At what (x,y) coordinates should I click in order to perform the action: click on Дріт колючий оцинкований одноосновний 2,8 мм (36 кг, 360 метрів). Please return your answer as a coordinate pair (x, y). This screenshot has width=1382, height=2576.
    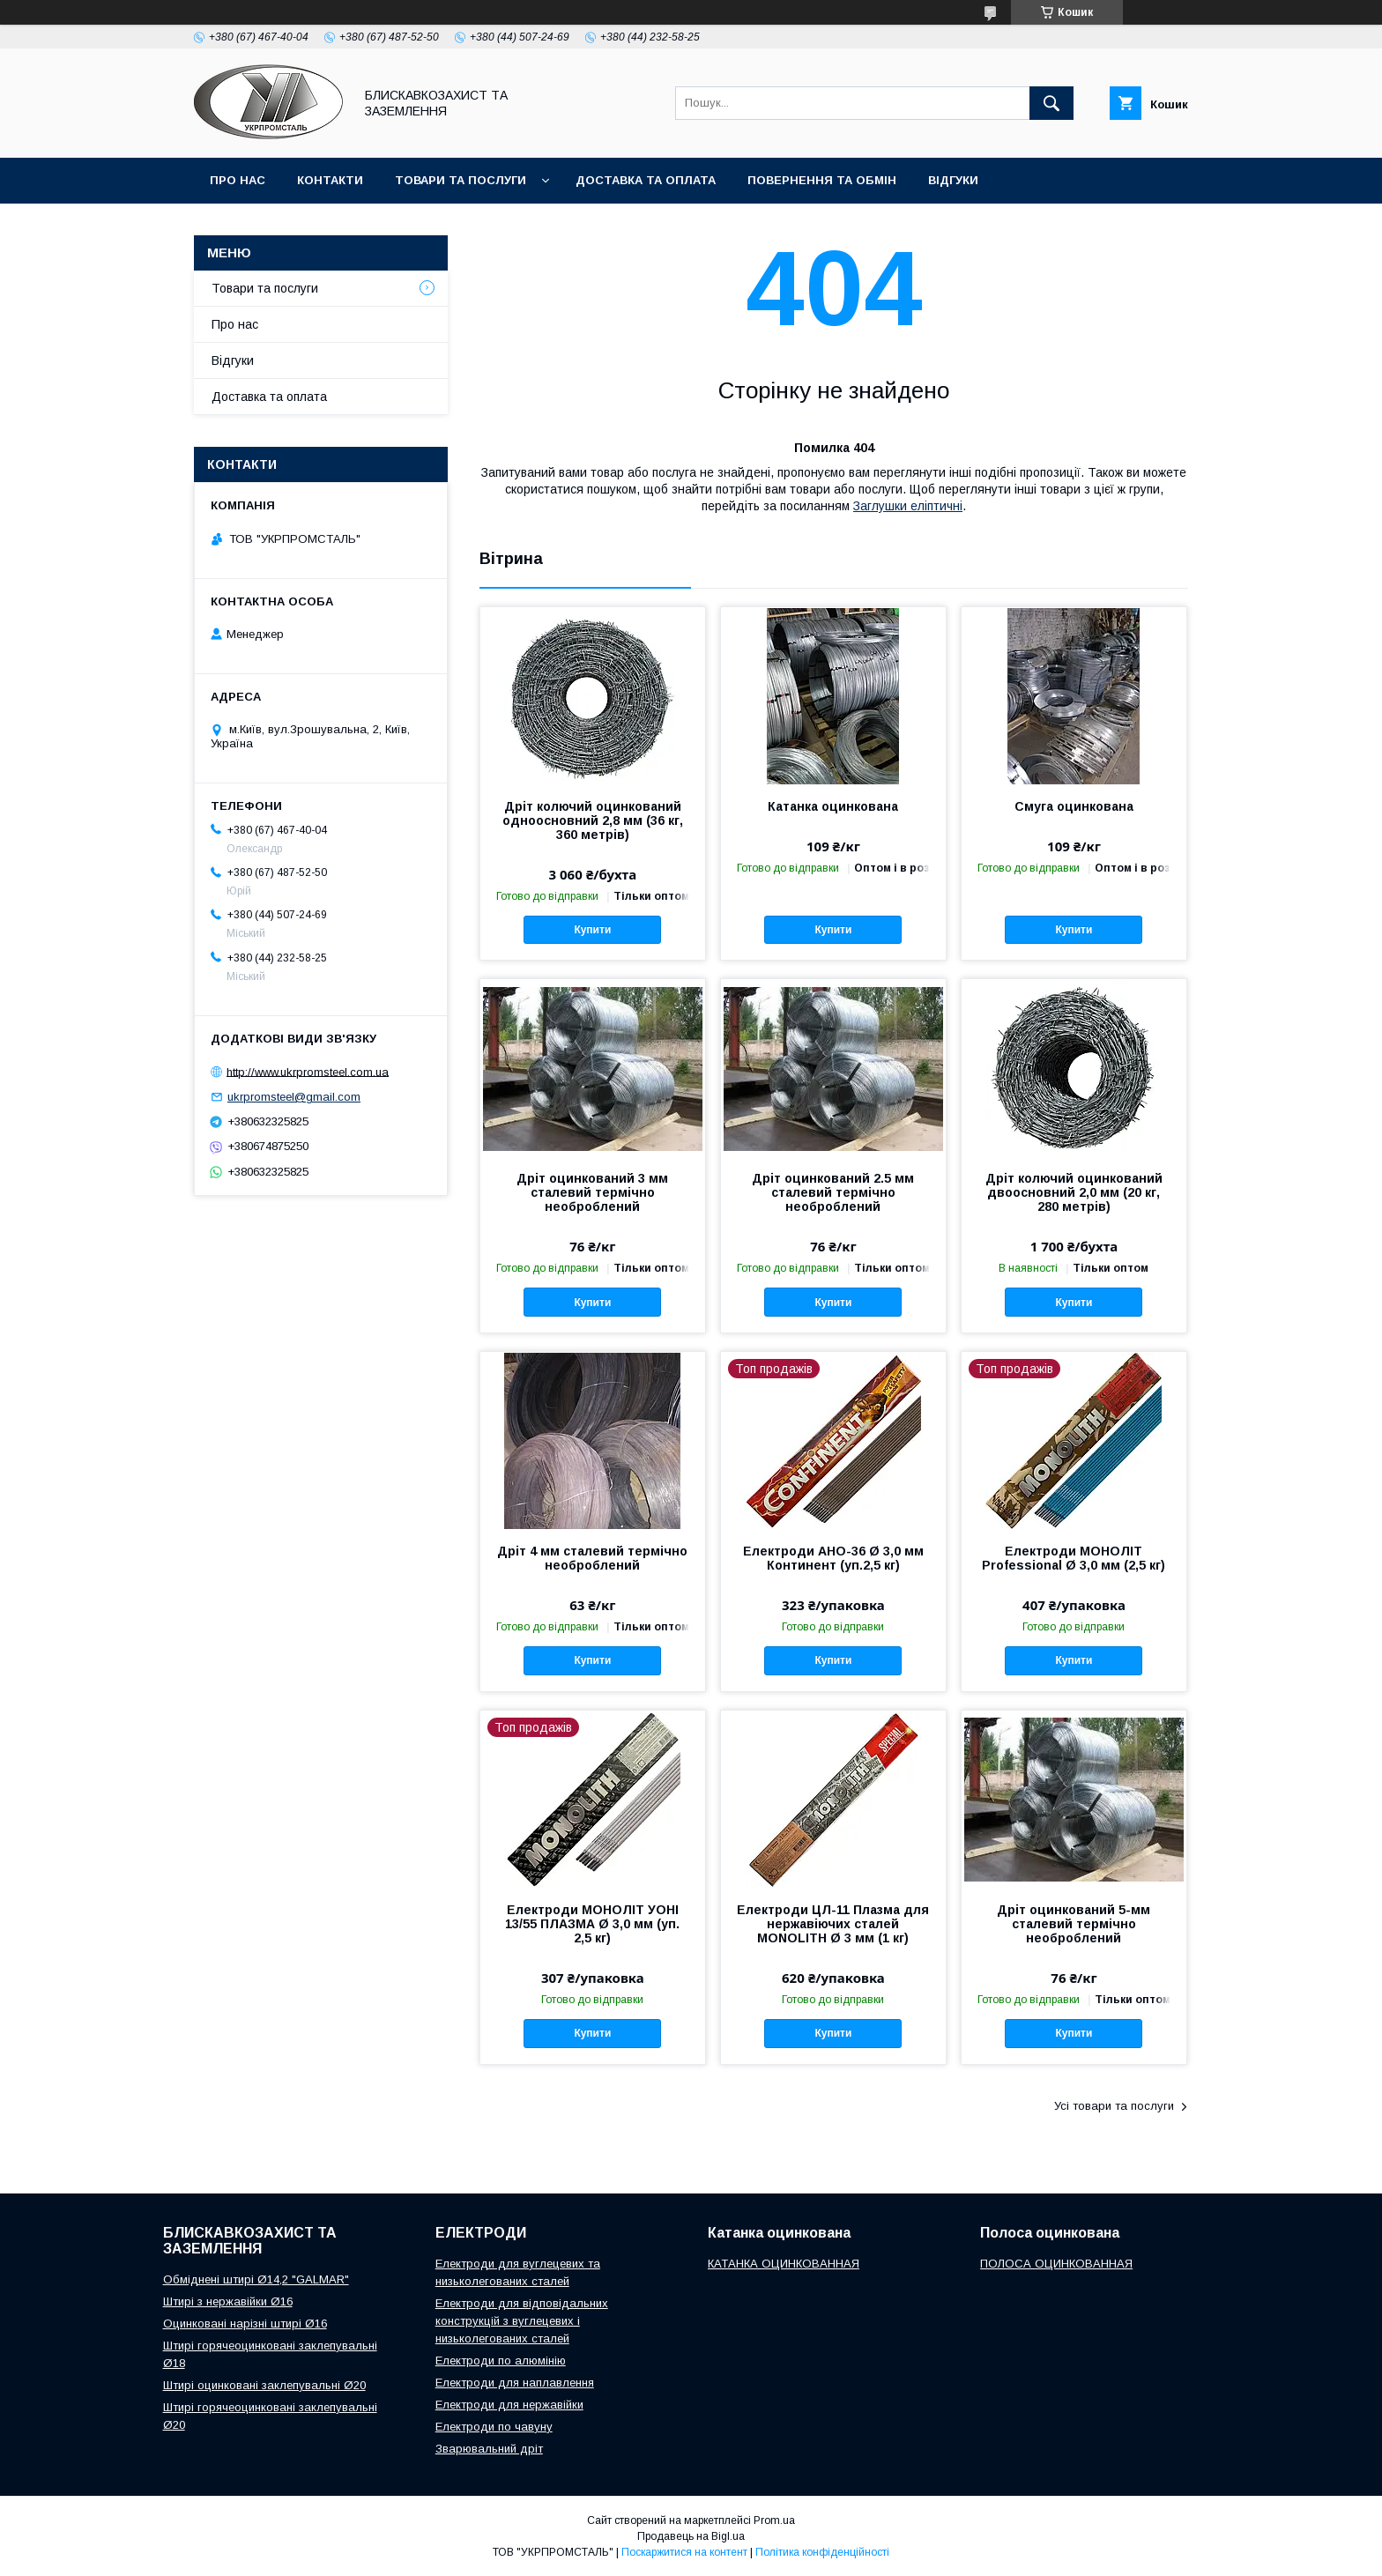
    Looking at the image, I should click on (592, 820).